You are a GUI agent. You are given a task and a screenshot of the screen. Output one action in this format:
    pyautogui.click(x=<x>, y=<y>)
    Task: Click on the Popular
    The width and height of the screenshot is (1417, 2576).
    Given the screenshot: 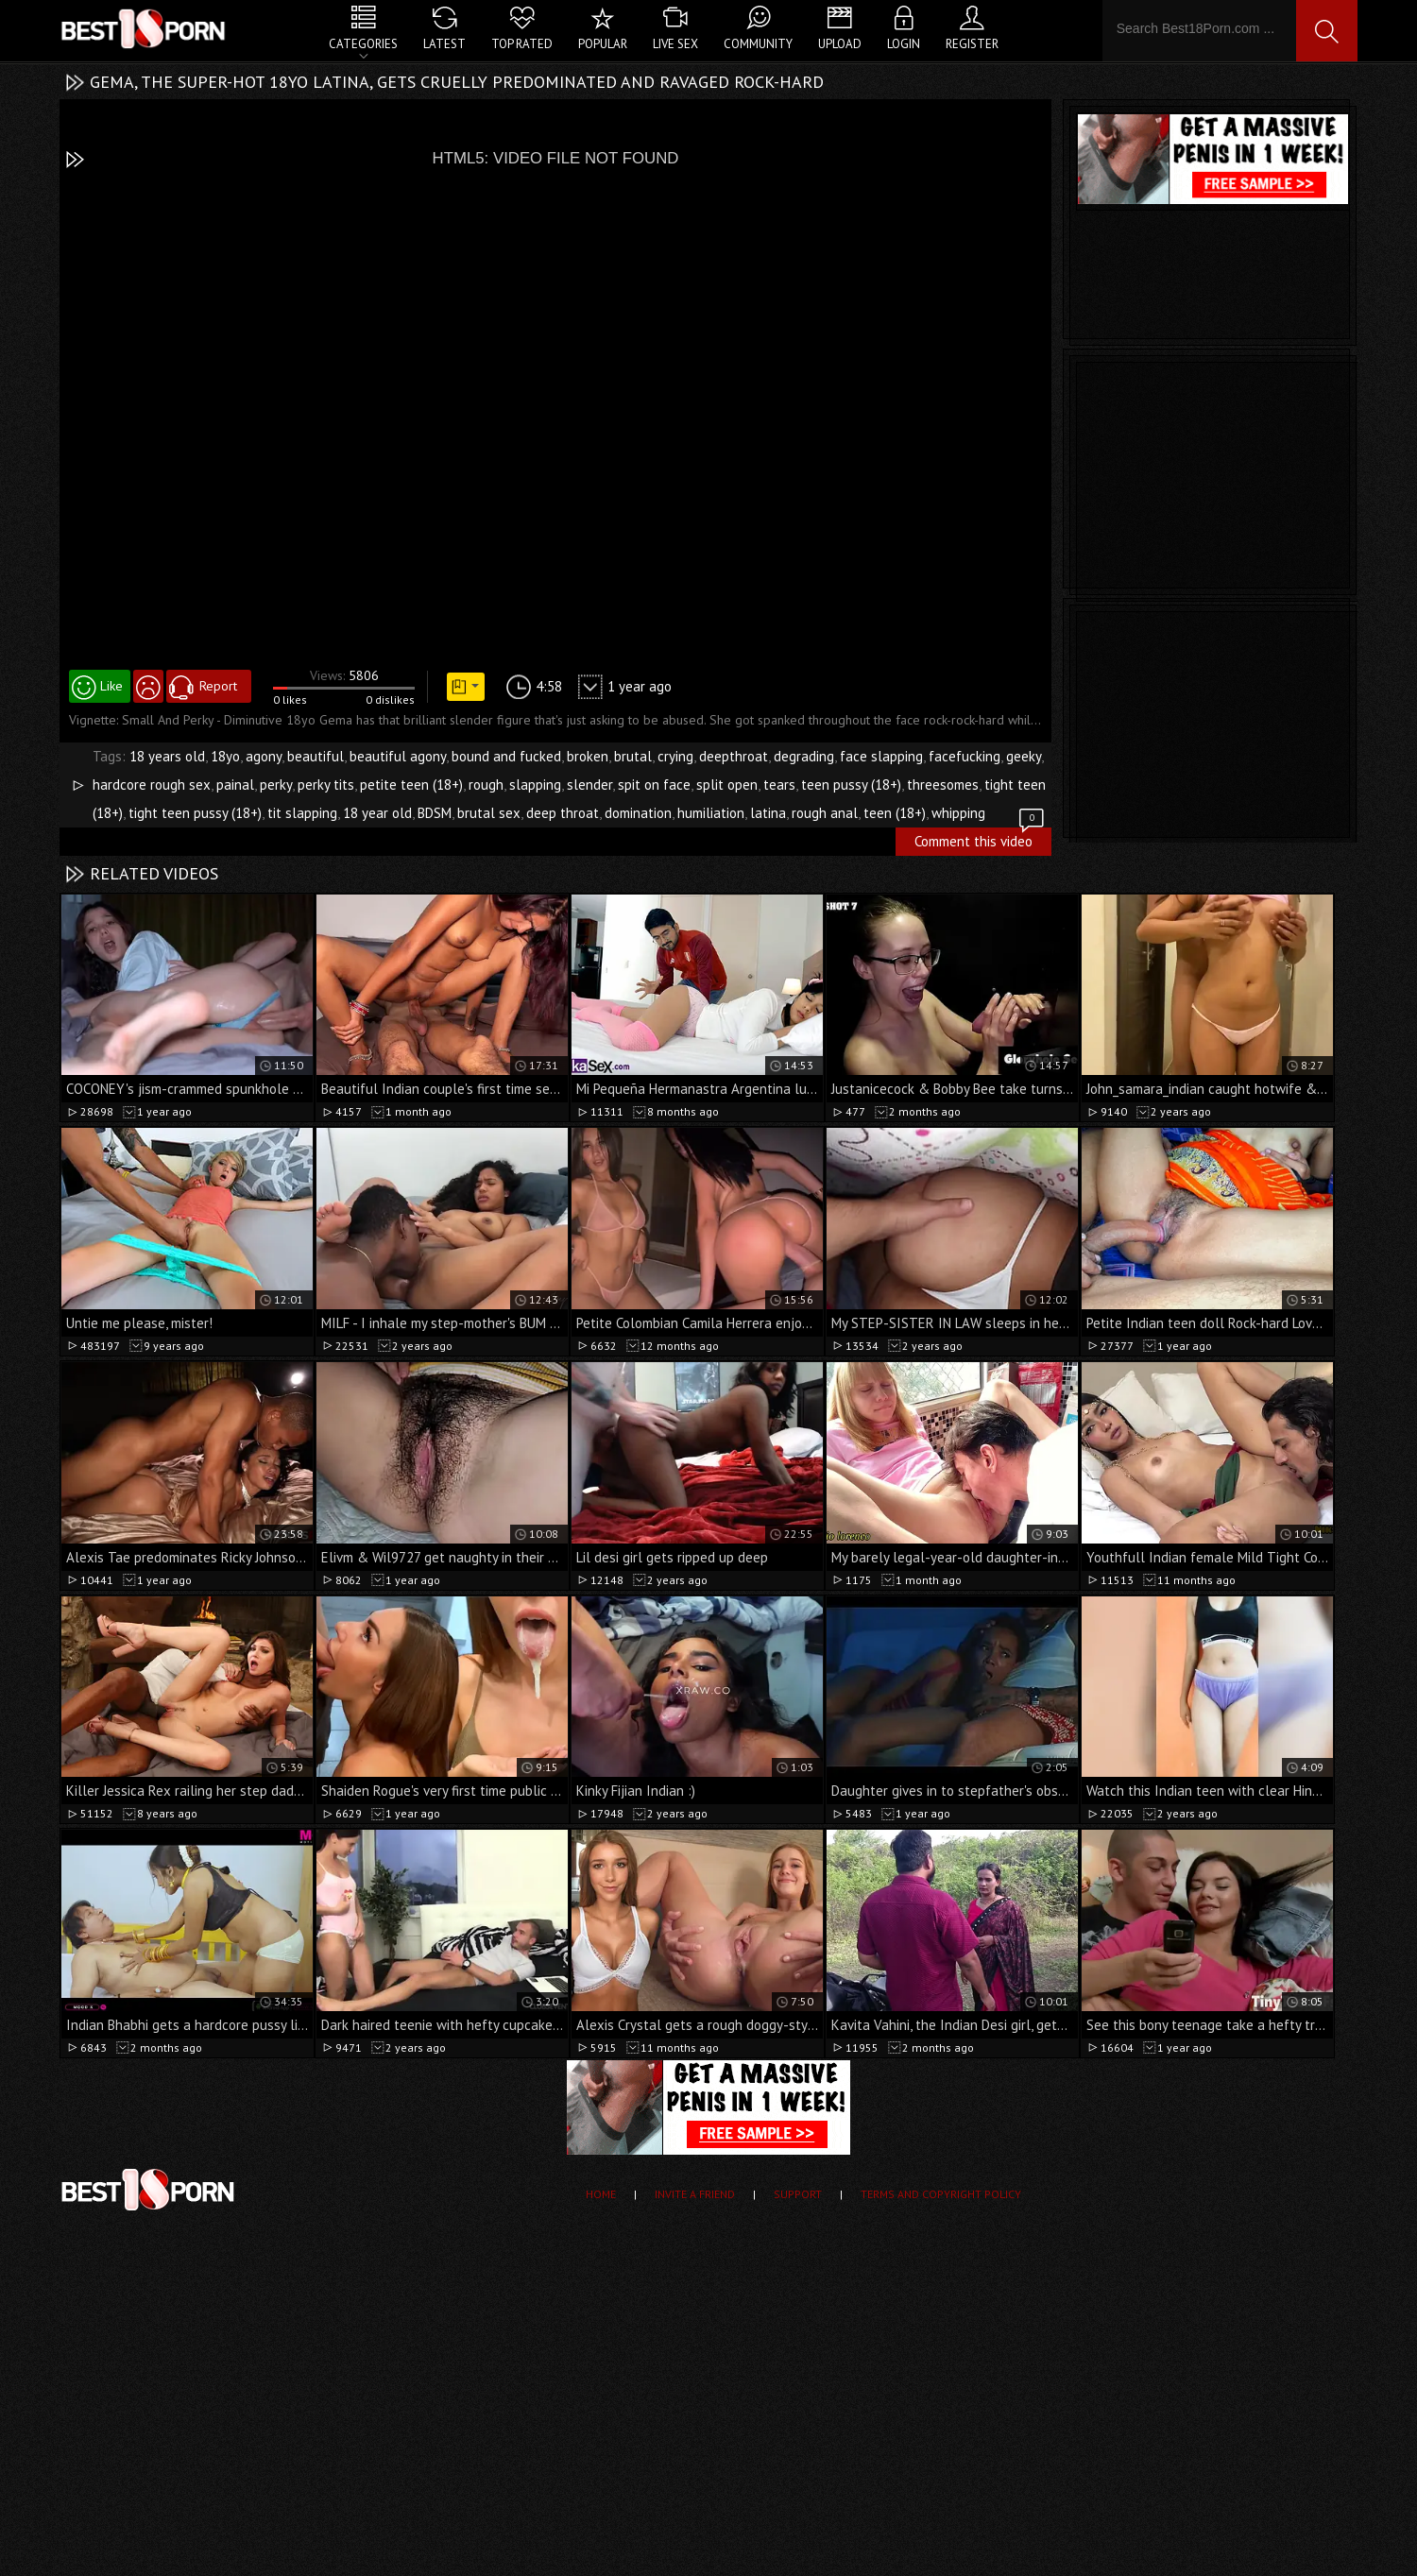 What is the action you would take?
    pyautogui.click(x=602, y=44)
    